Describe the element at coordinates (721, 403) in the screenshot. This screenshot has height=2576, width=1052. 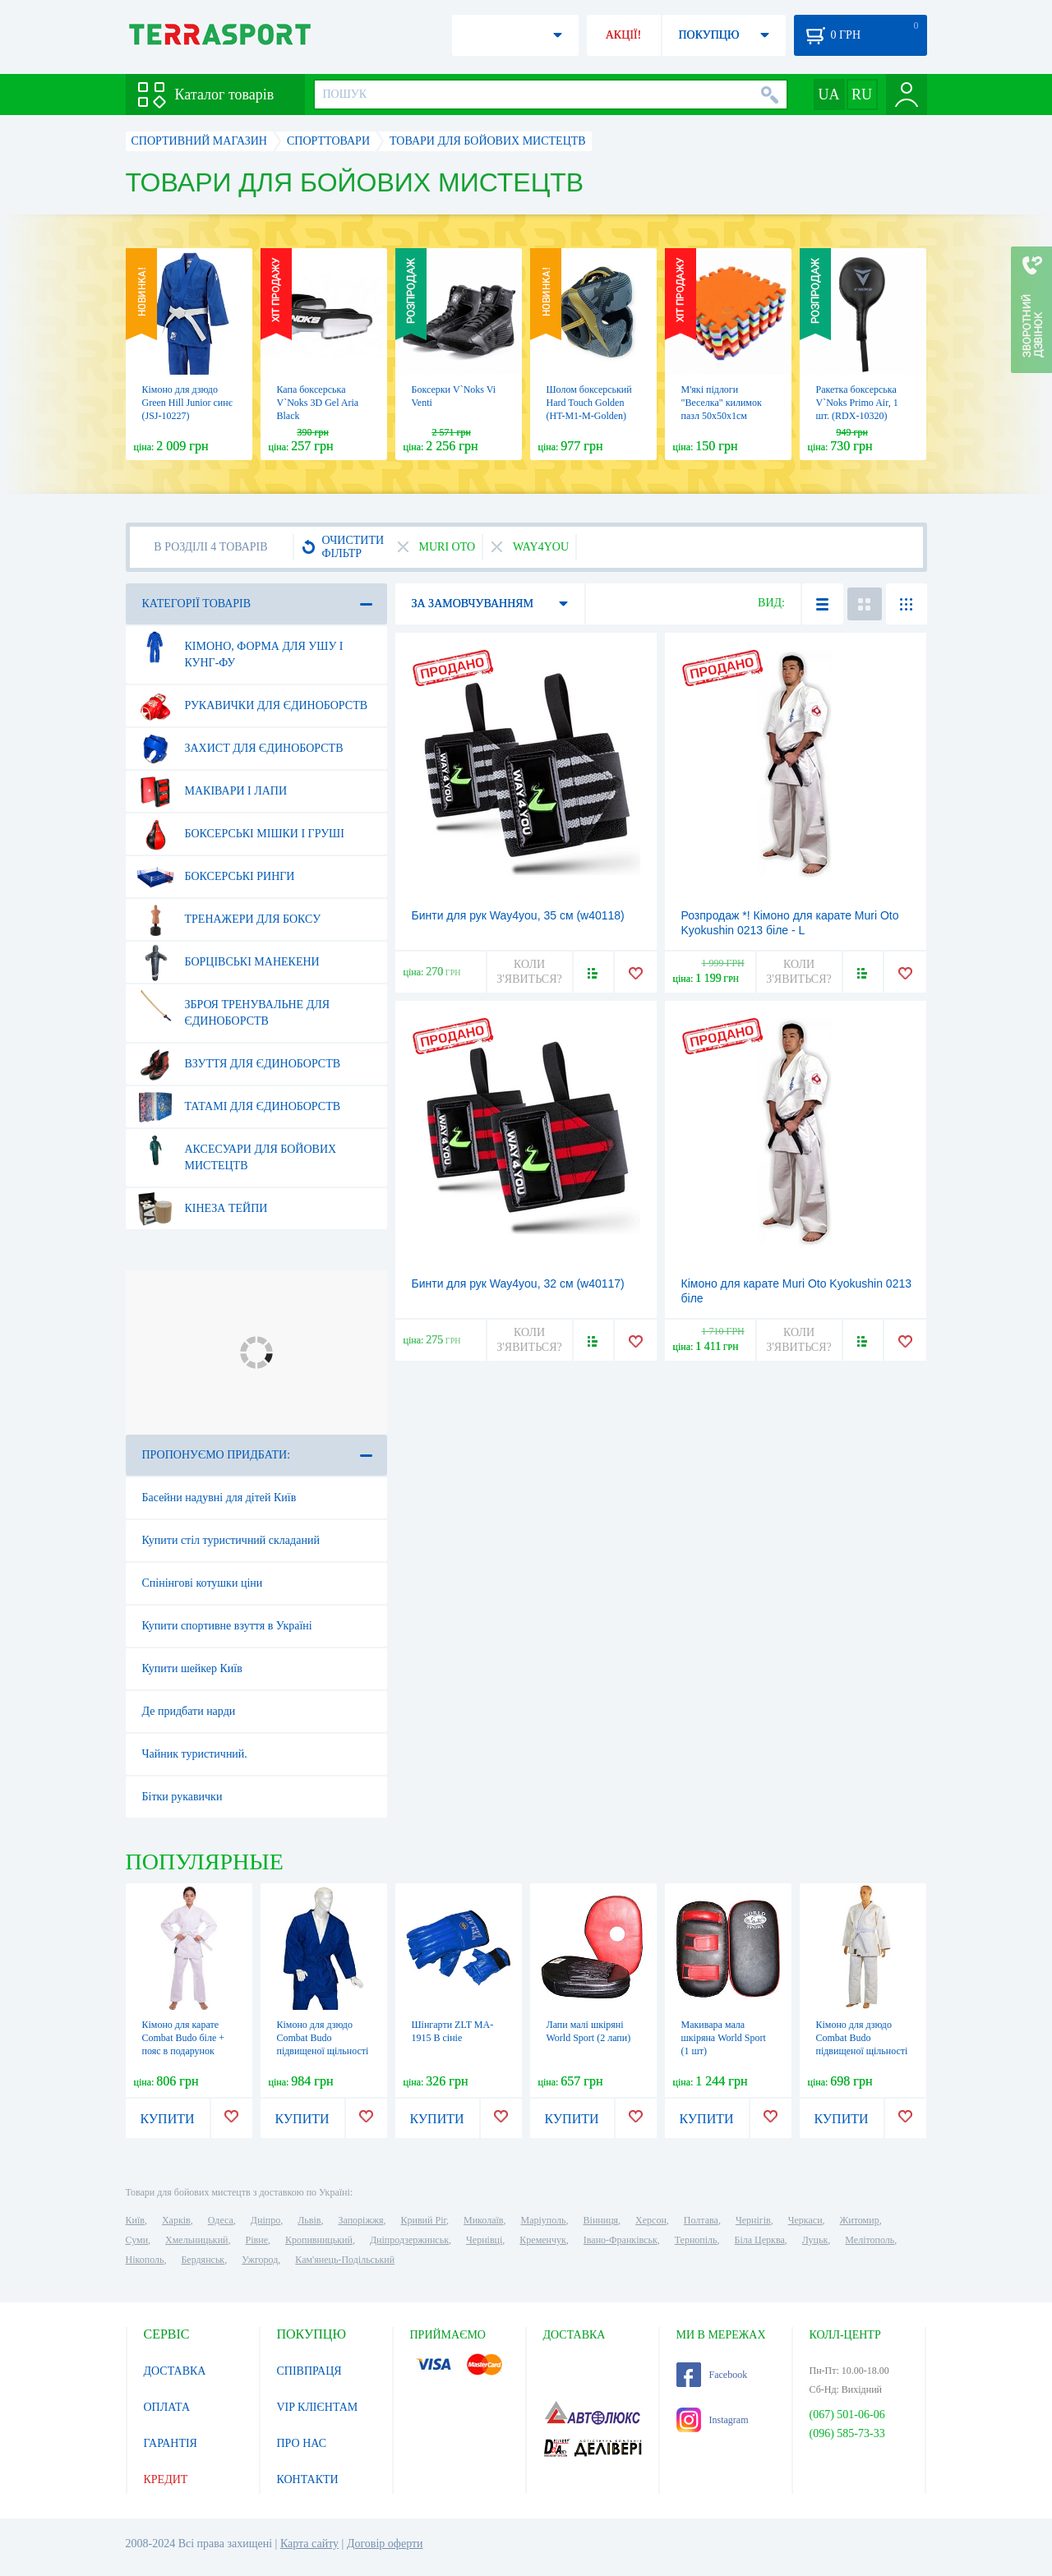
I see `М'які підлоги "Веселка" килимок пазл 50х50х1см` at that location.